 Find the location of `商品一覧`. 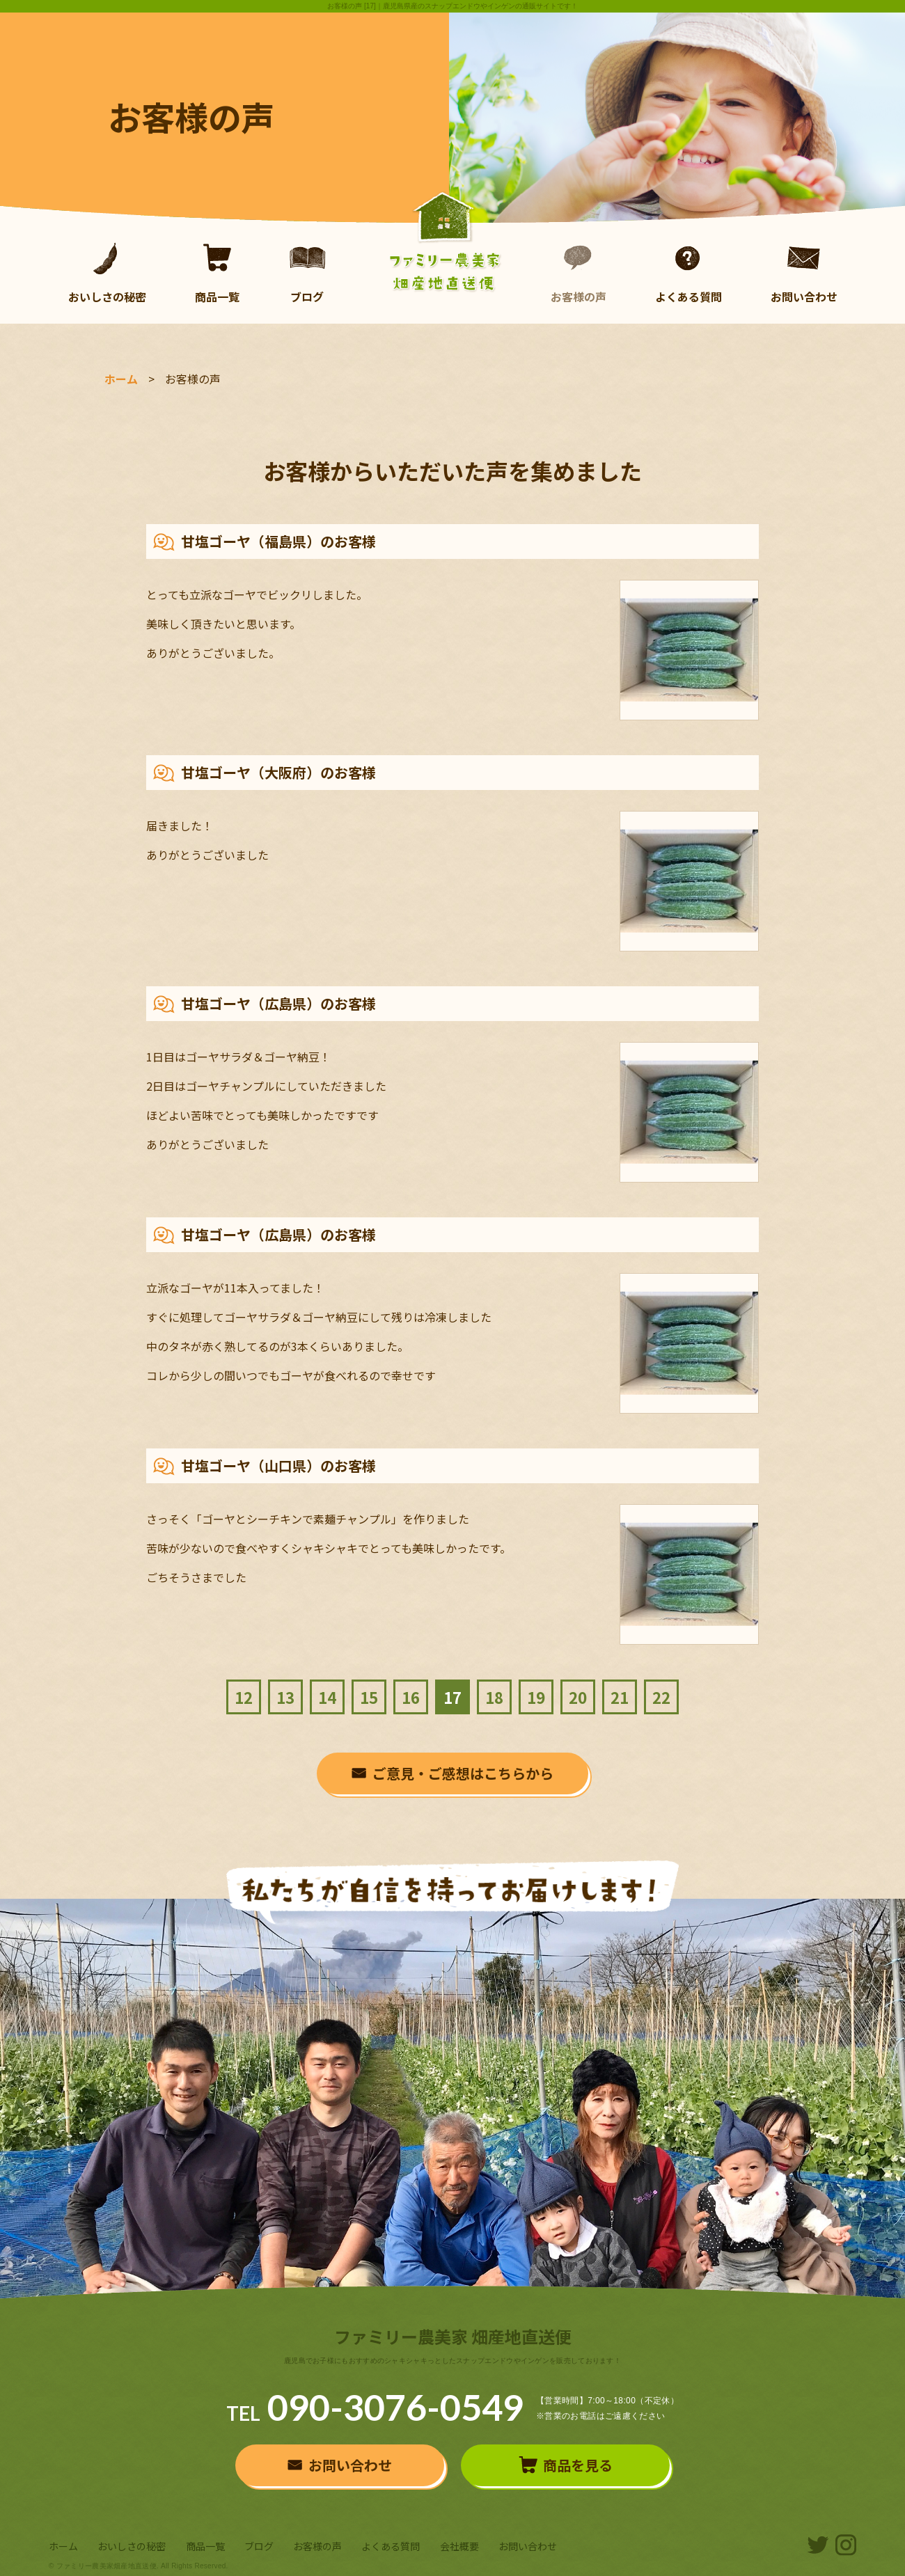

商品一覧 is located at coordinates (217, 273).